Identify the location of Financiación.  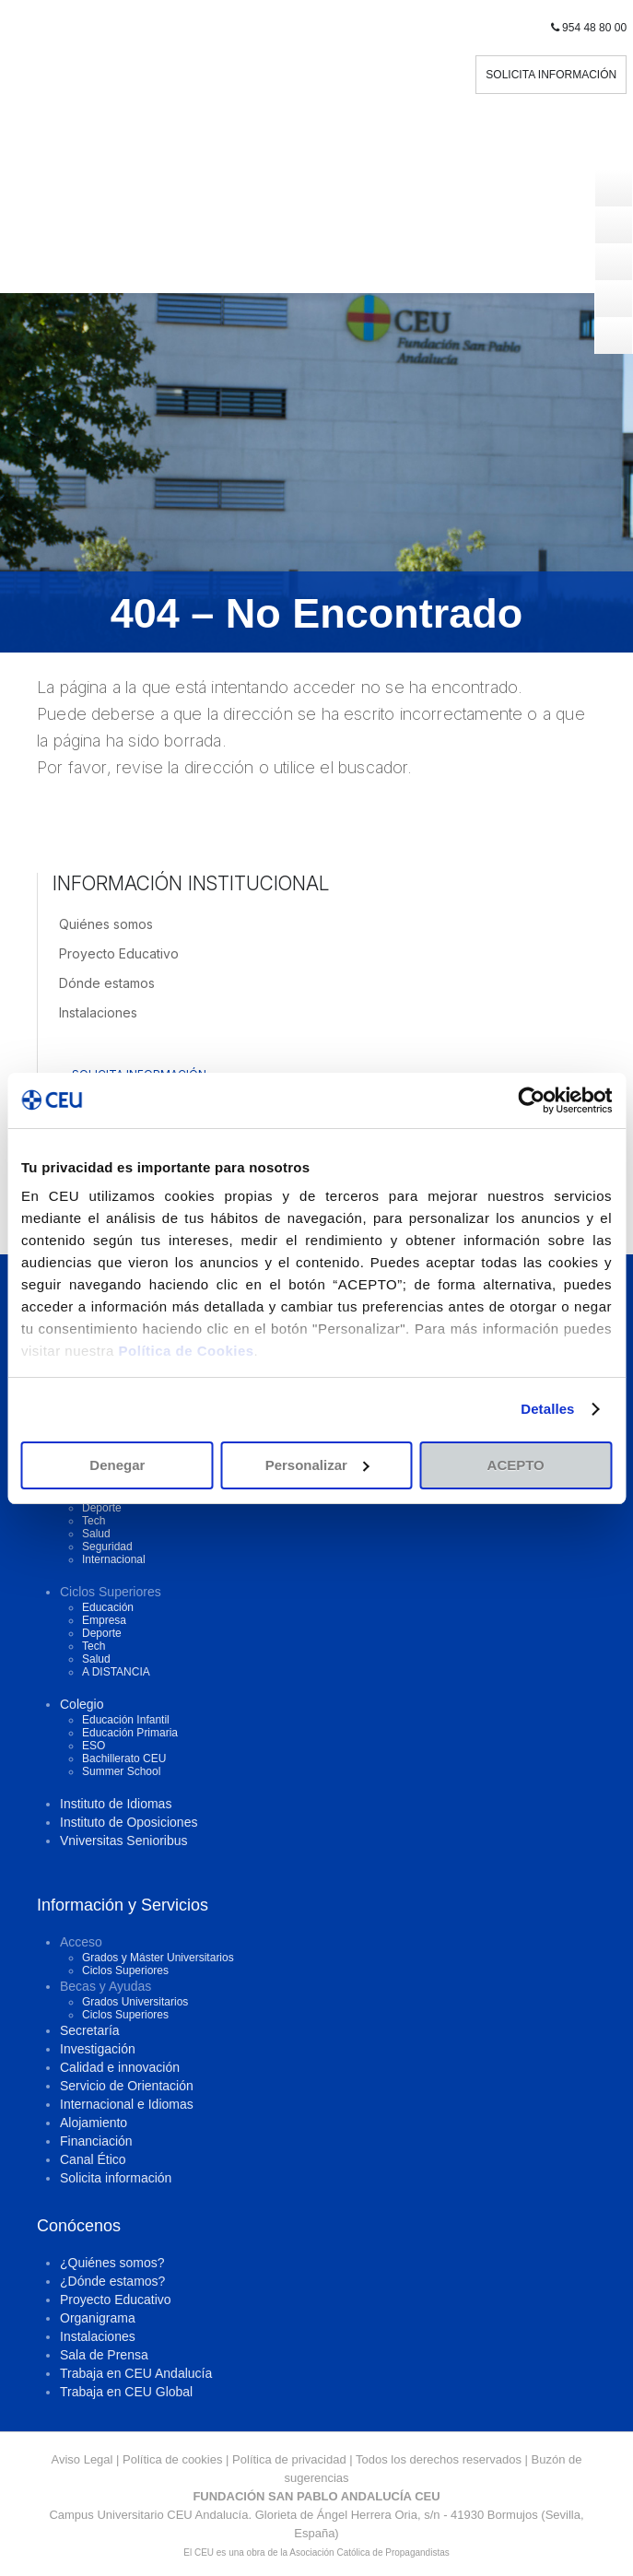
(96, 2141).